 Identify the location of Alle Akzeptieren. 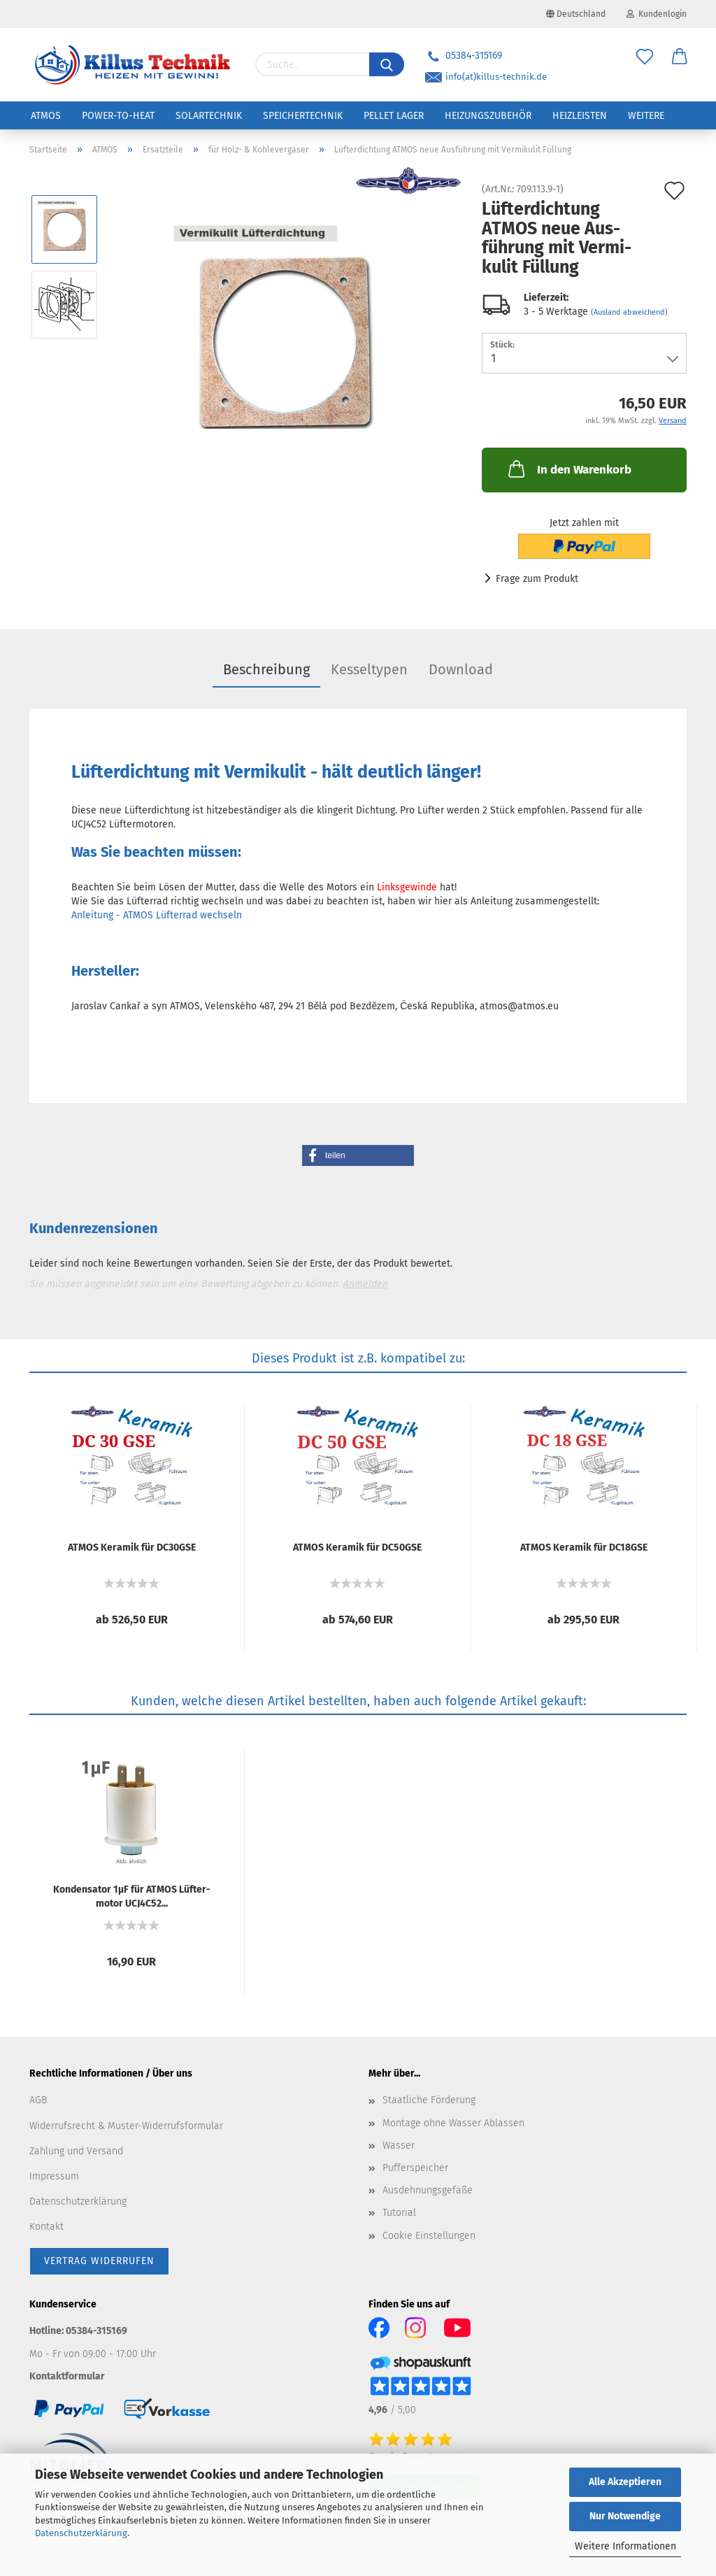
(625, 2482).